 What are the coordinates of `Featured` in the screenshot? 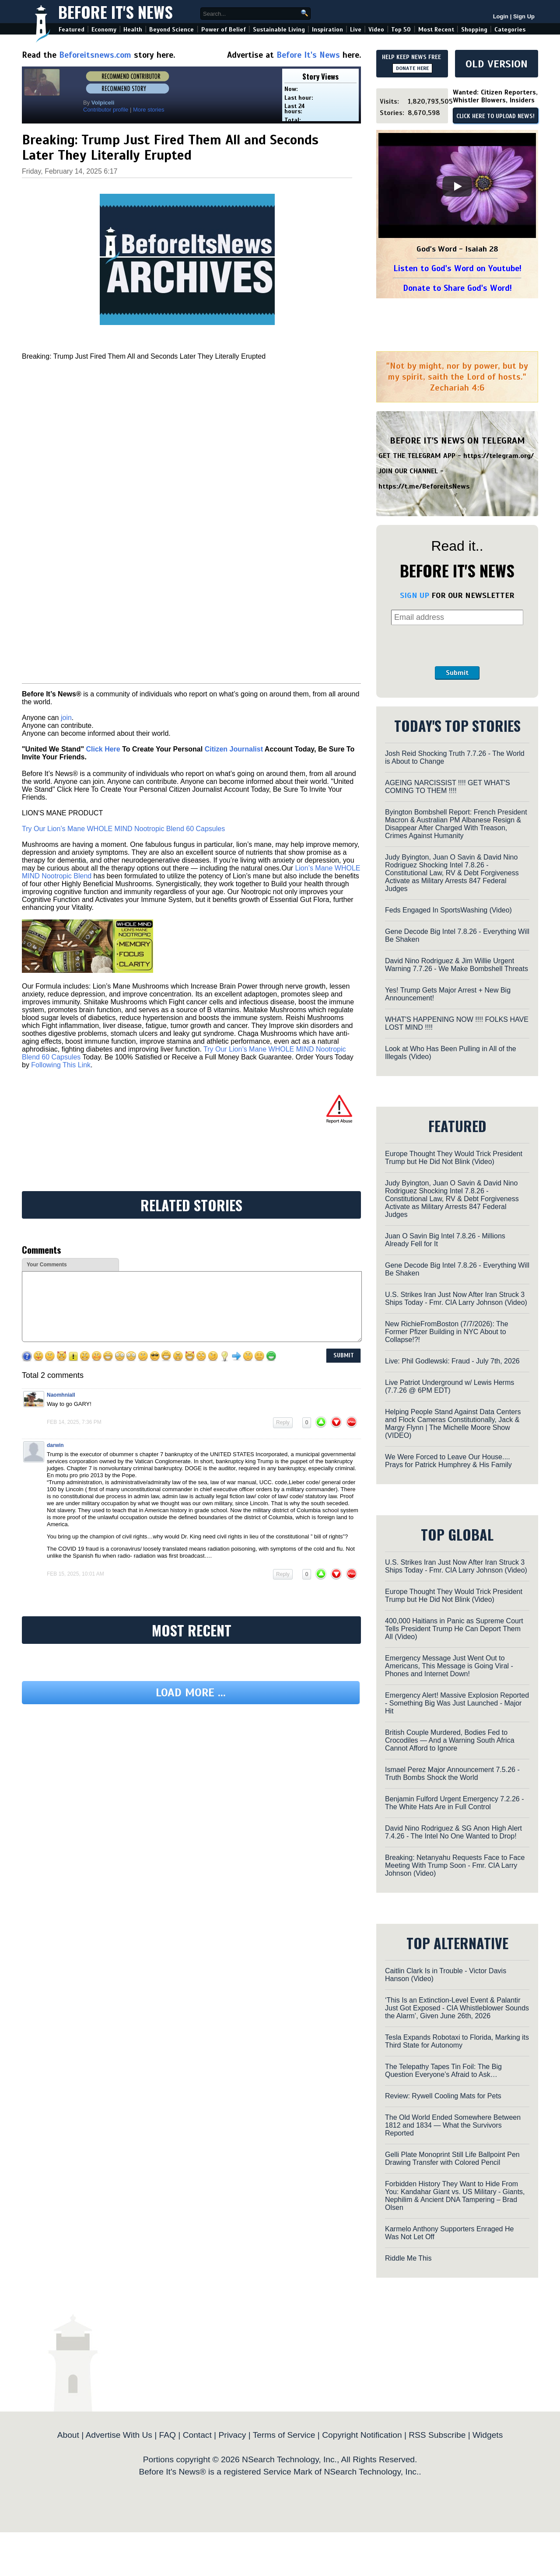 It's located at (71, 29).